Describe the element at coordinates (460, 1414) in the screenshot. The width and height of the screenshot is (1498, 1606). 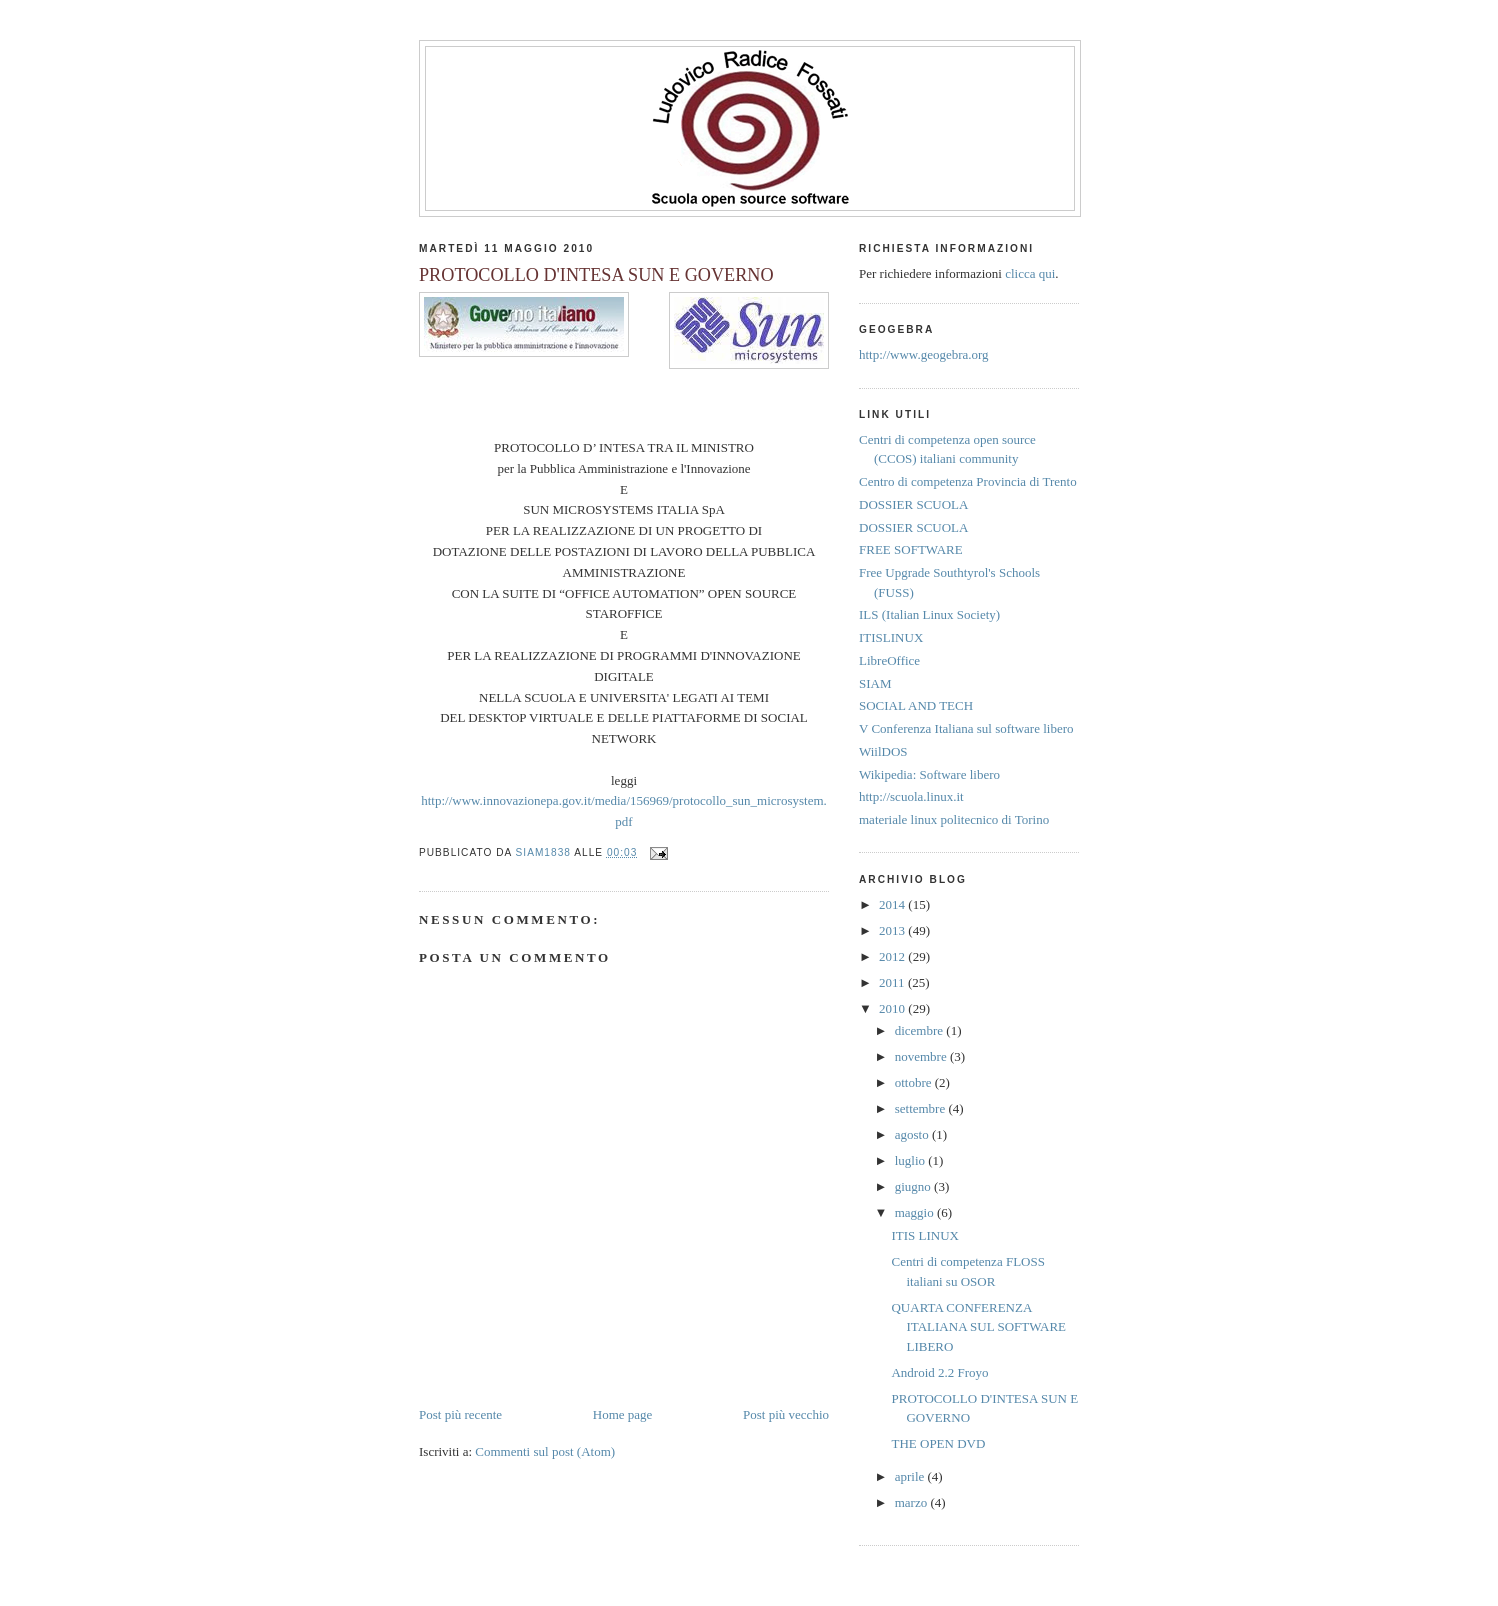
I see `Post più recente` at that location.